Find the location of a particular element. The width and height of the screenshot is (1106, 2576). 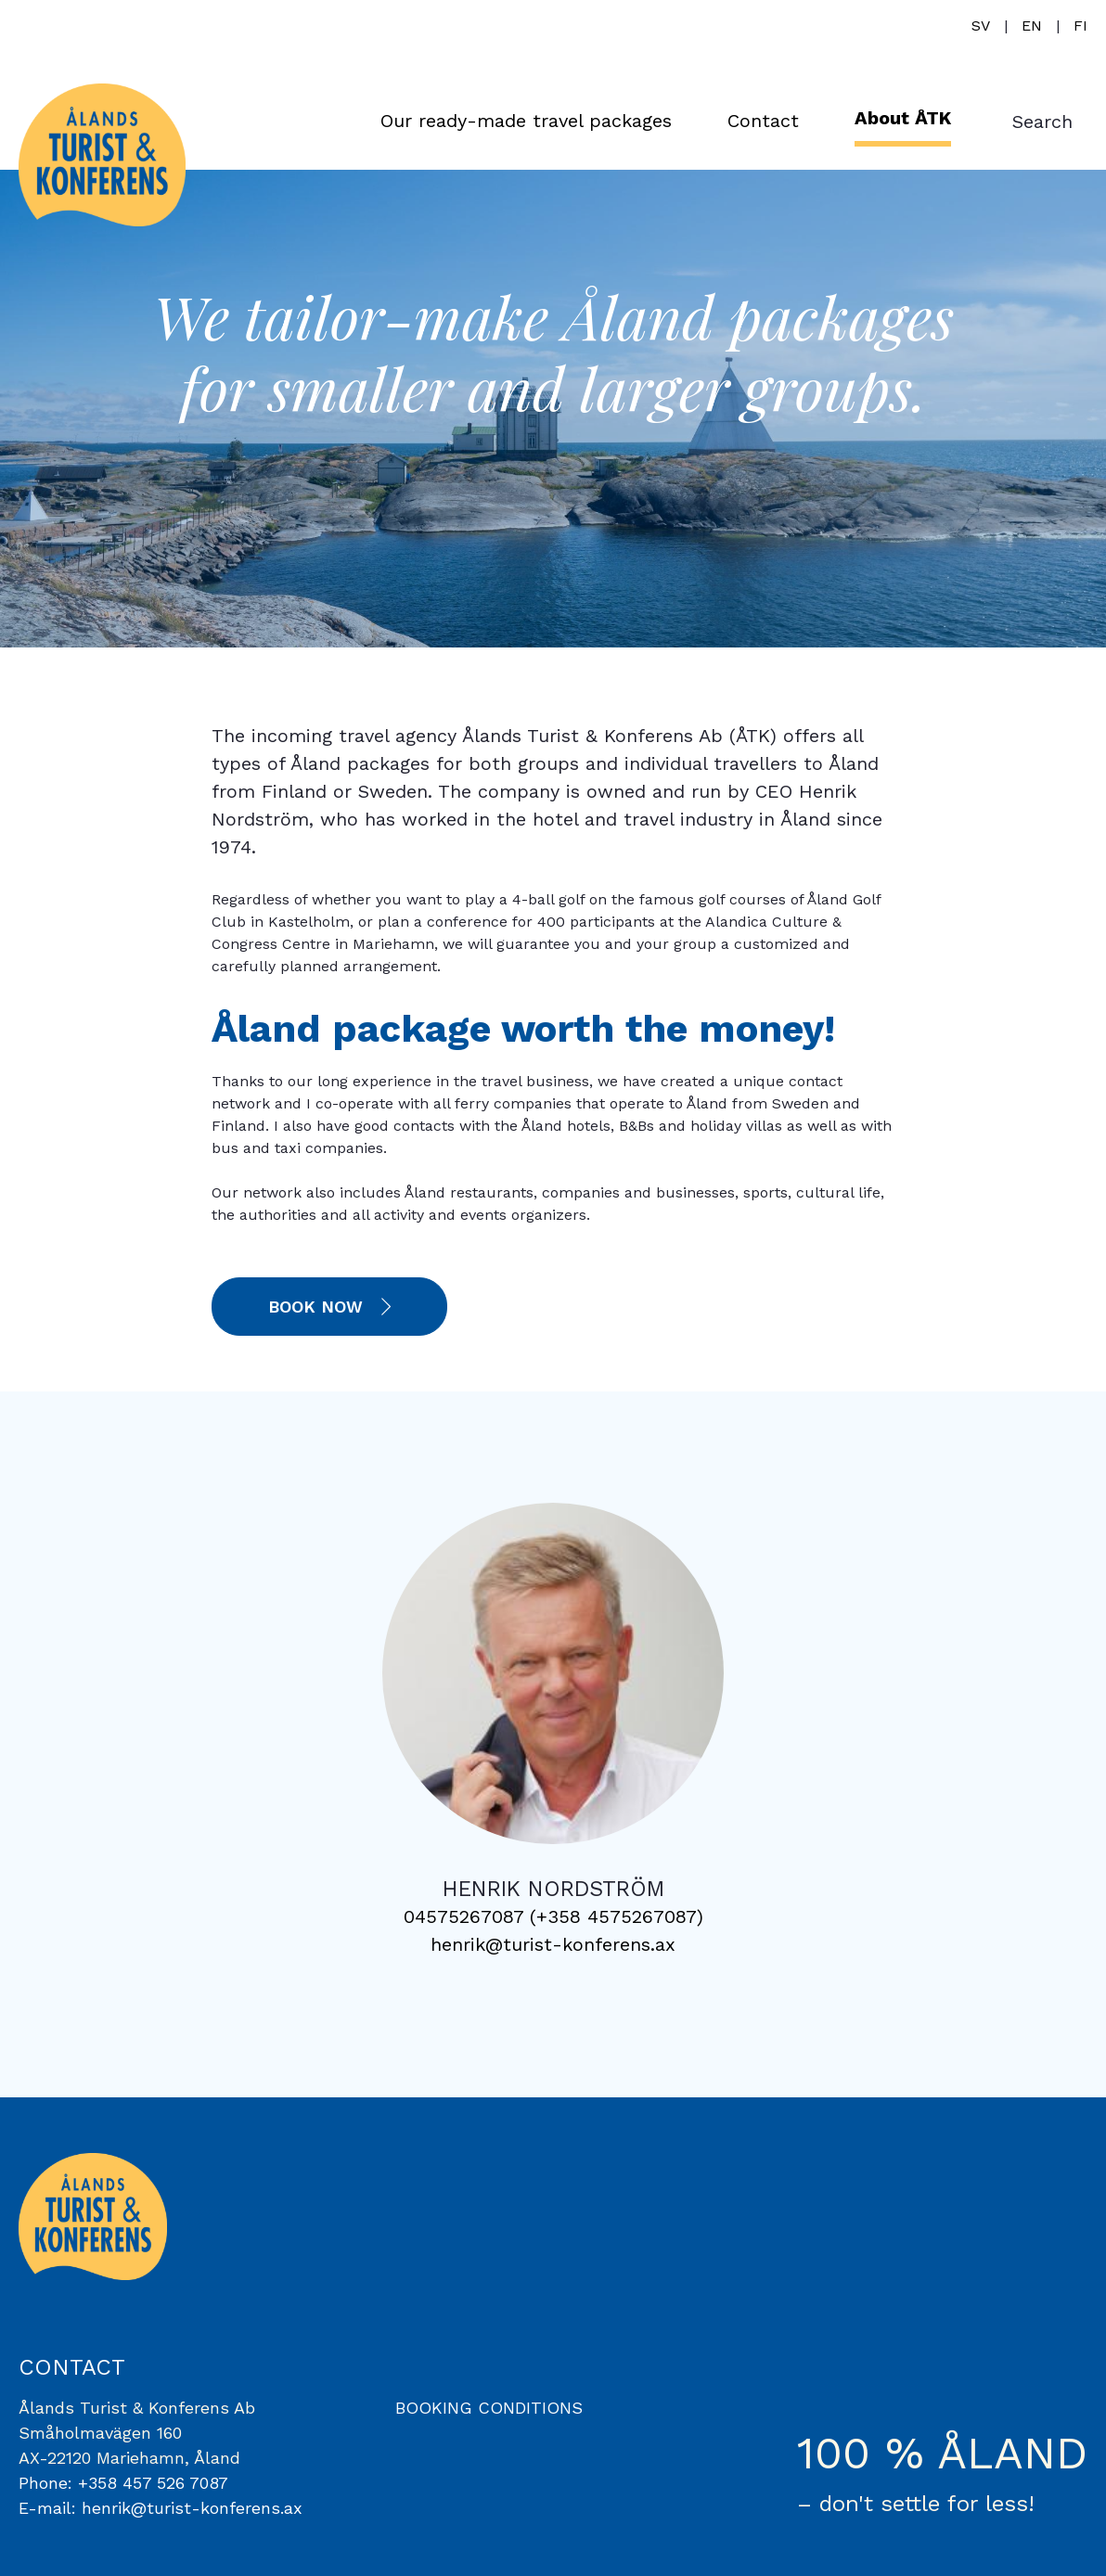

en is located at coordinates (1032, 25).